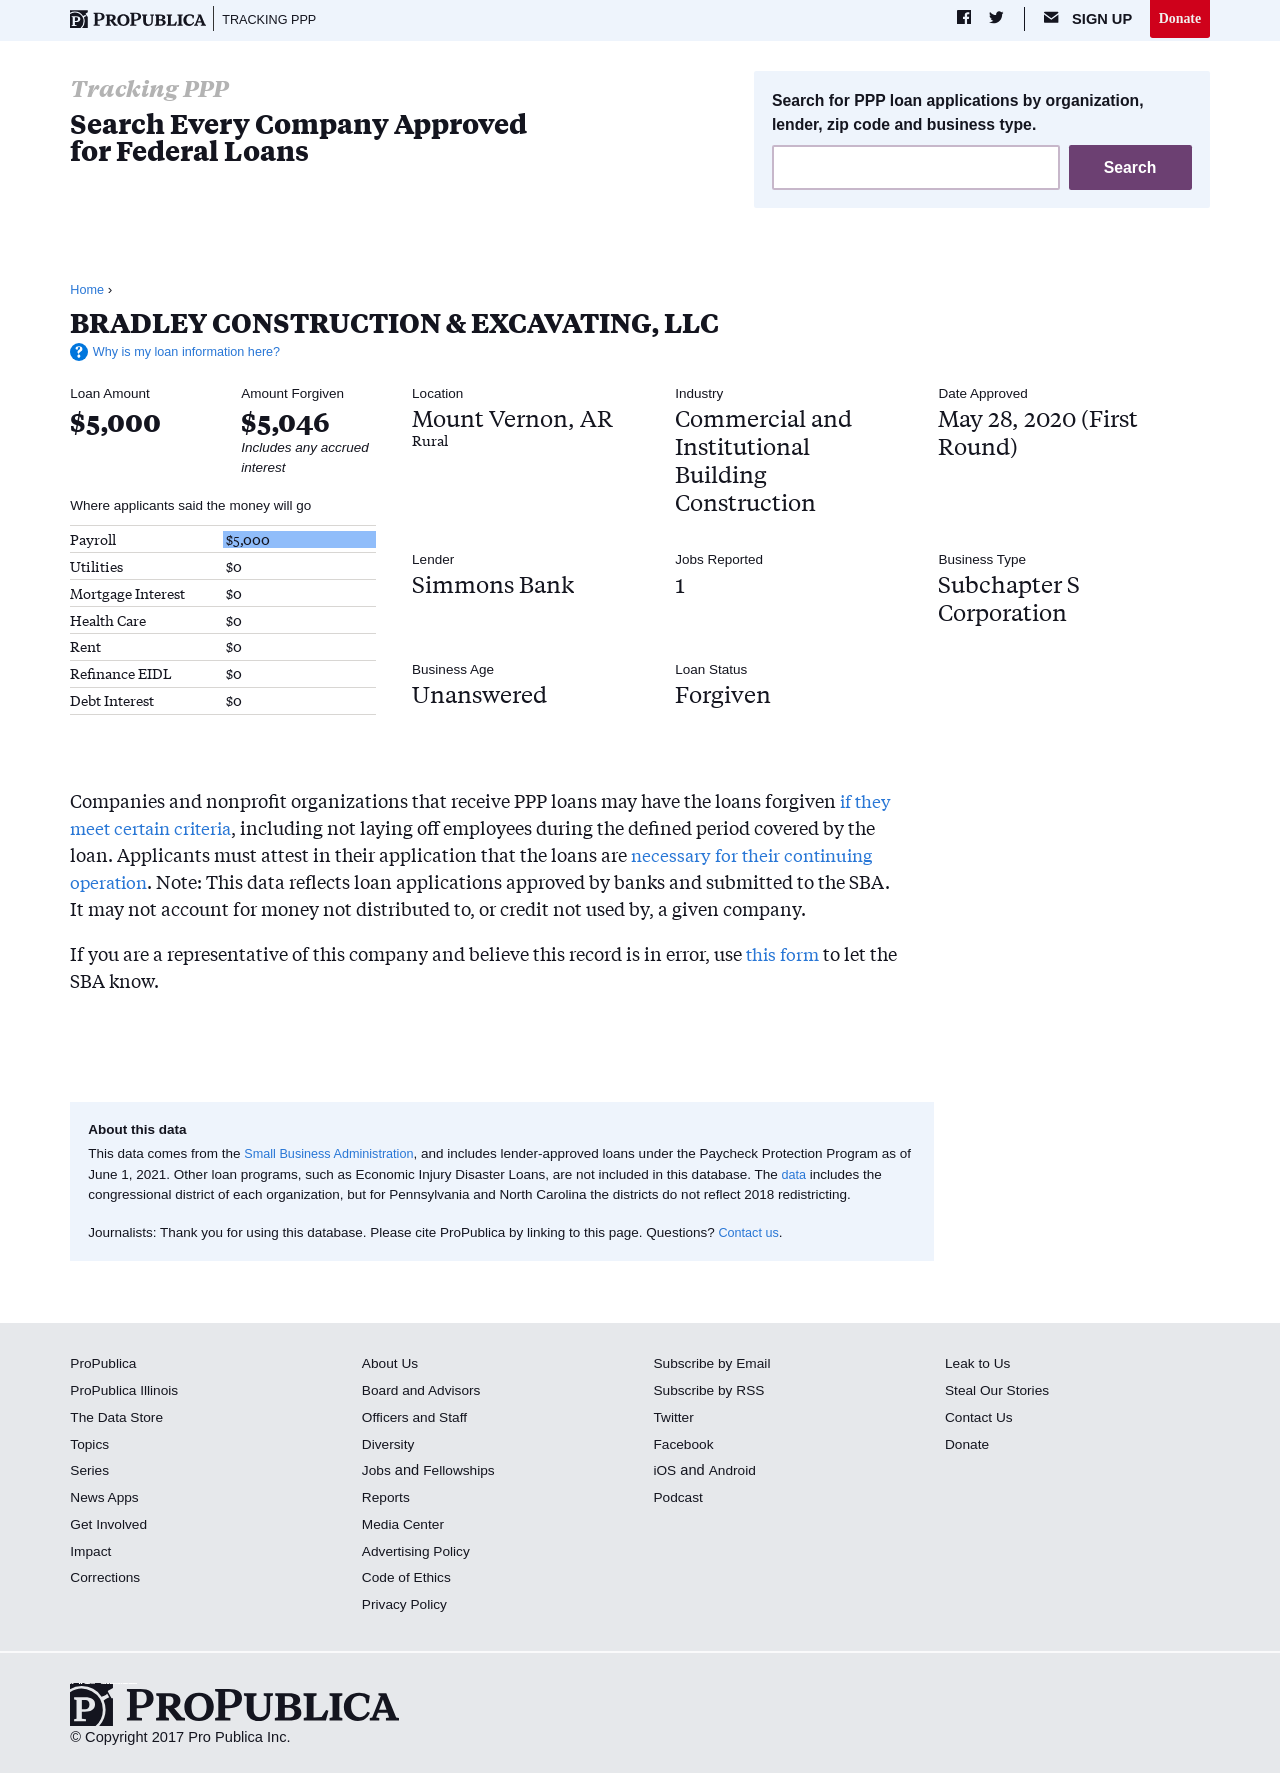  What do you see at coordinates (90, 1472) in the screenshot?
I see `Series` at bounding box center [90, 1472].